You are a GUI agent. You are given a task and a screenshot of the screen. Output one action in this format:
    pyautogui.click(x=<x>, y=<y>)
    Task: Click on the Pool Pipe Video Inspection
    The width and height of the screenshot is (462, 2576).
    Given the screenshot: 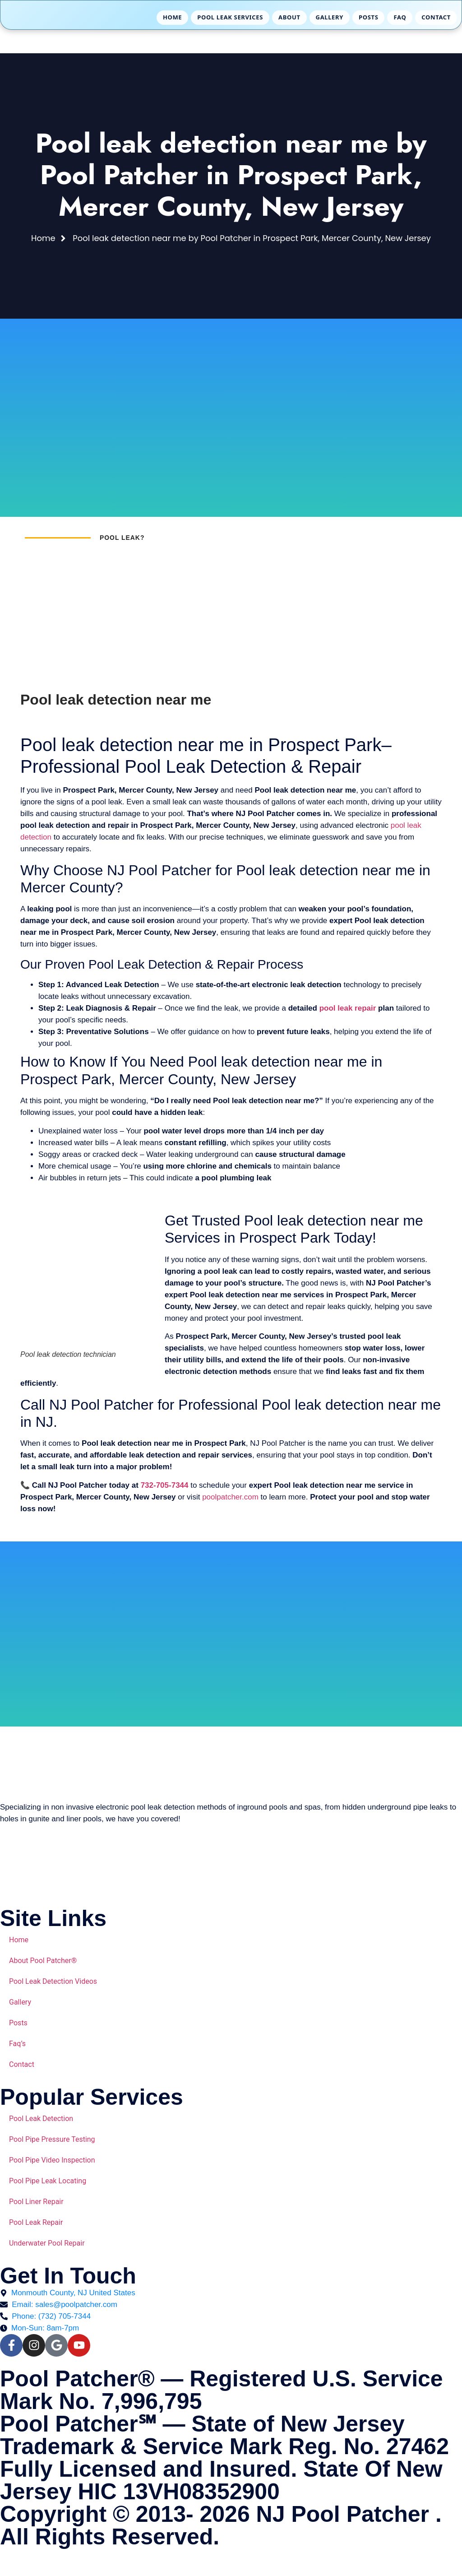 What is the action you would take?
    pyautogui.click(x=52, y=2160)
    